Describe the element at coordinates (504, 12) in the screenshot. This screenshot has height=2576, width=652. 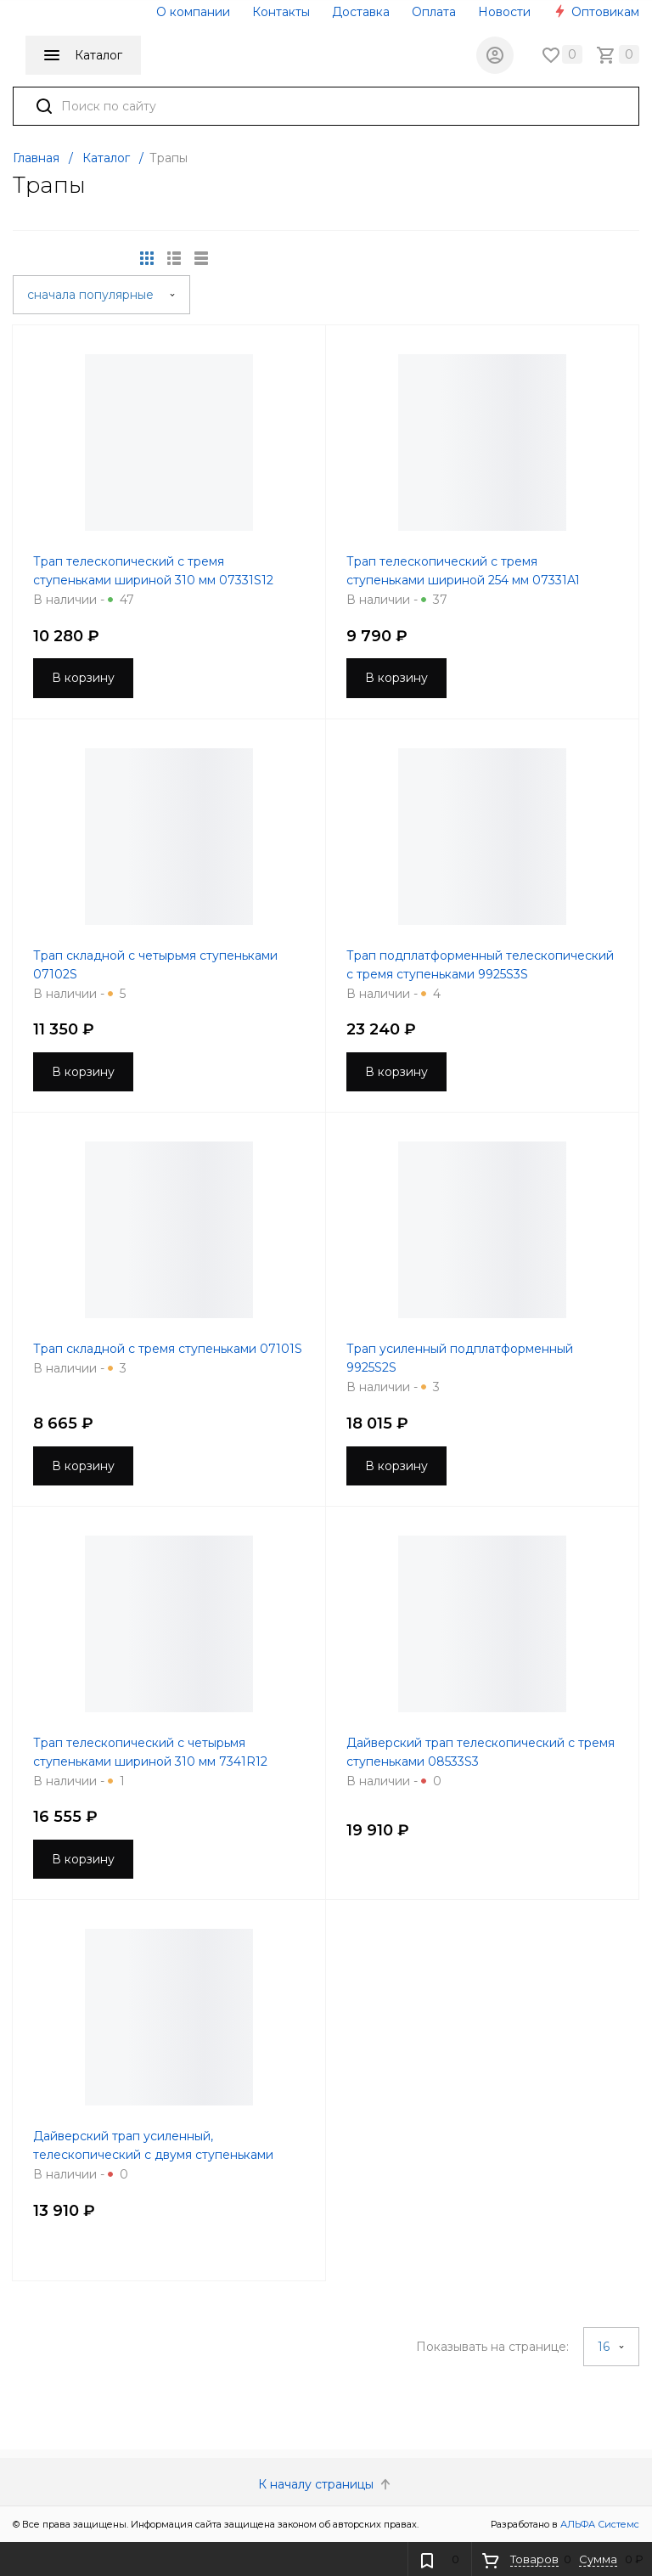
I see `Новости` at that location.